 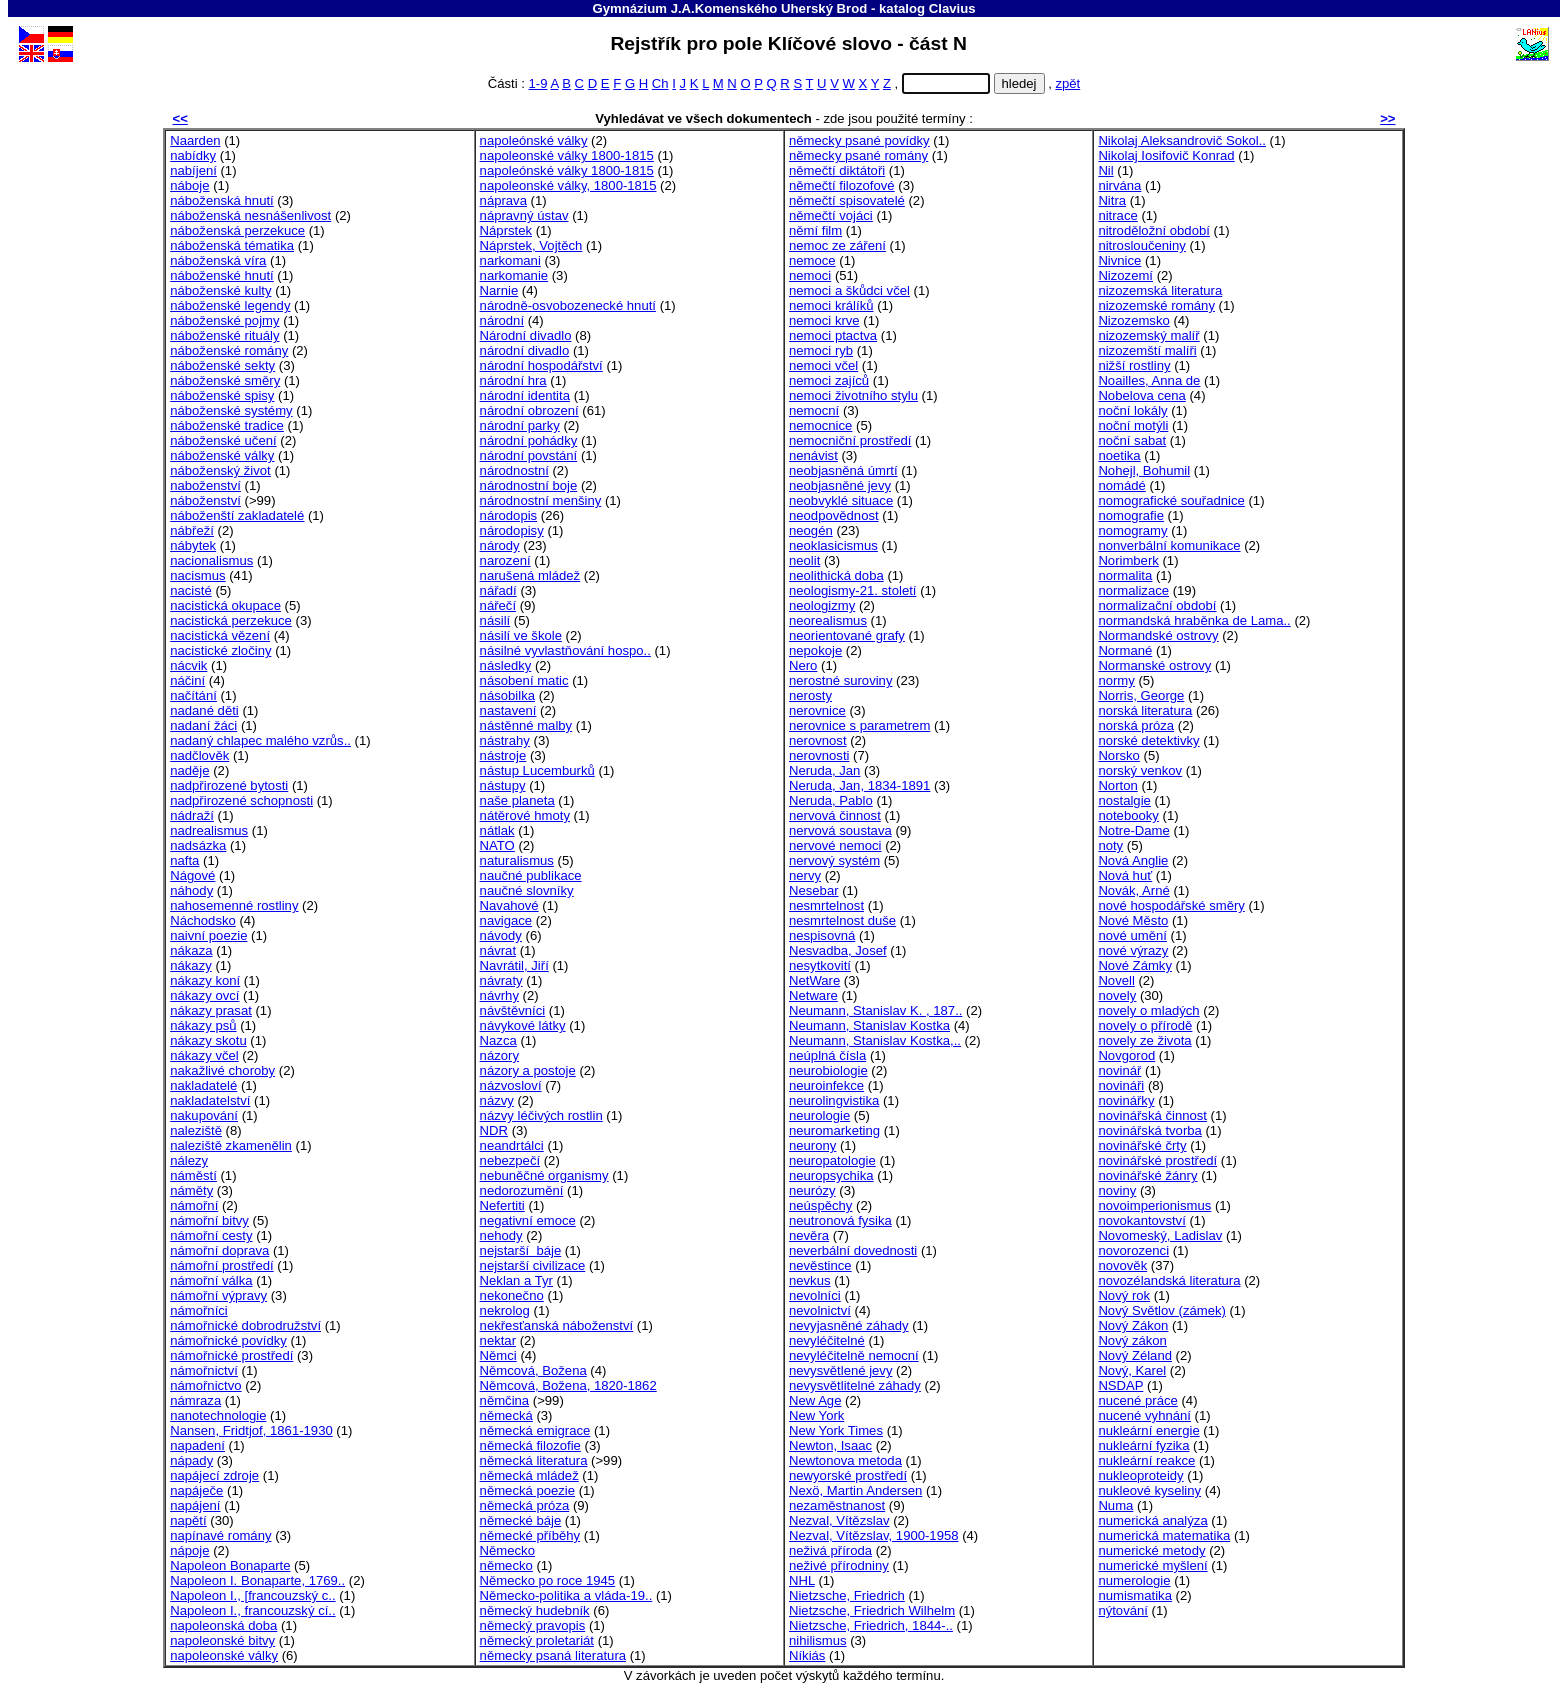 What do you see at coordinates (214, 1475) in the screenshot?
I see `napájecí zdroje` at bounding box center [214, 1475].